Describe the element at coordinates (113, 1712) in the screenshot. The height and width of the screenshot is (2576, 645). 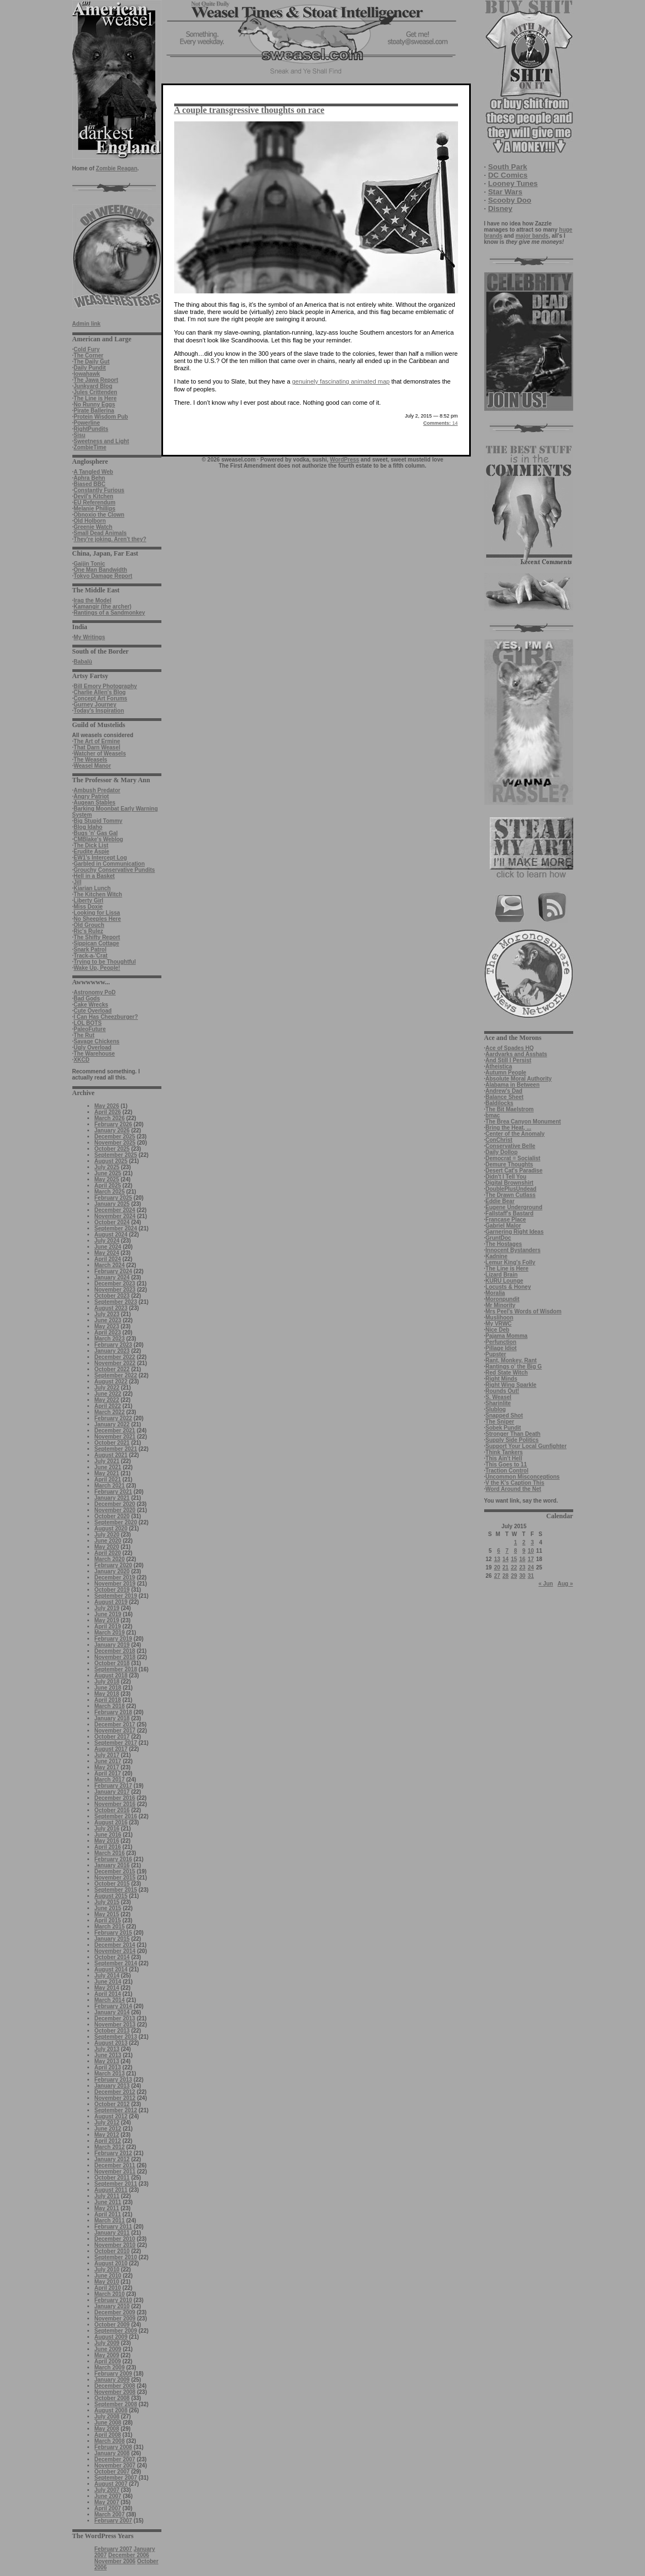
I see `February 2018` at that location.